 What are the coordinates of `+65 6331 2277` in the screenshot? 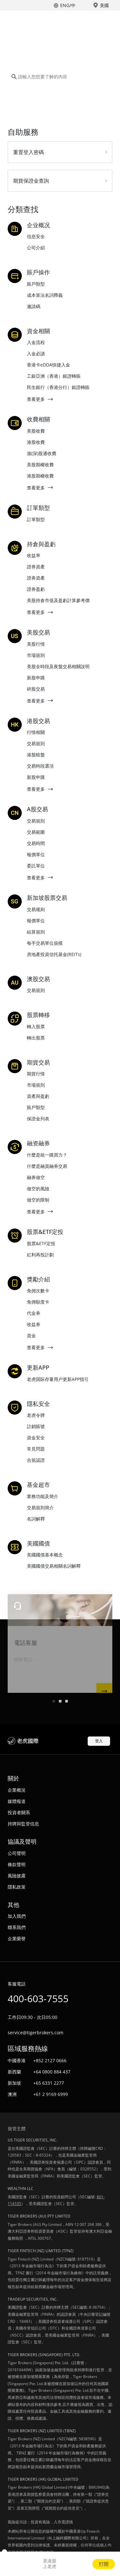 It's located at (48, 2083).